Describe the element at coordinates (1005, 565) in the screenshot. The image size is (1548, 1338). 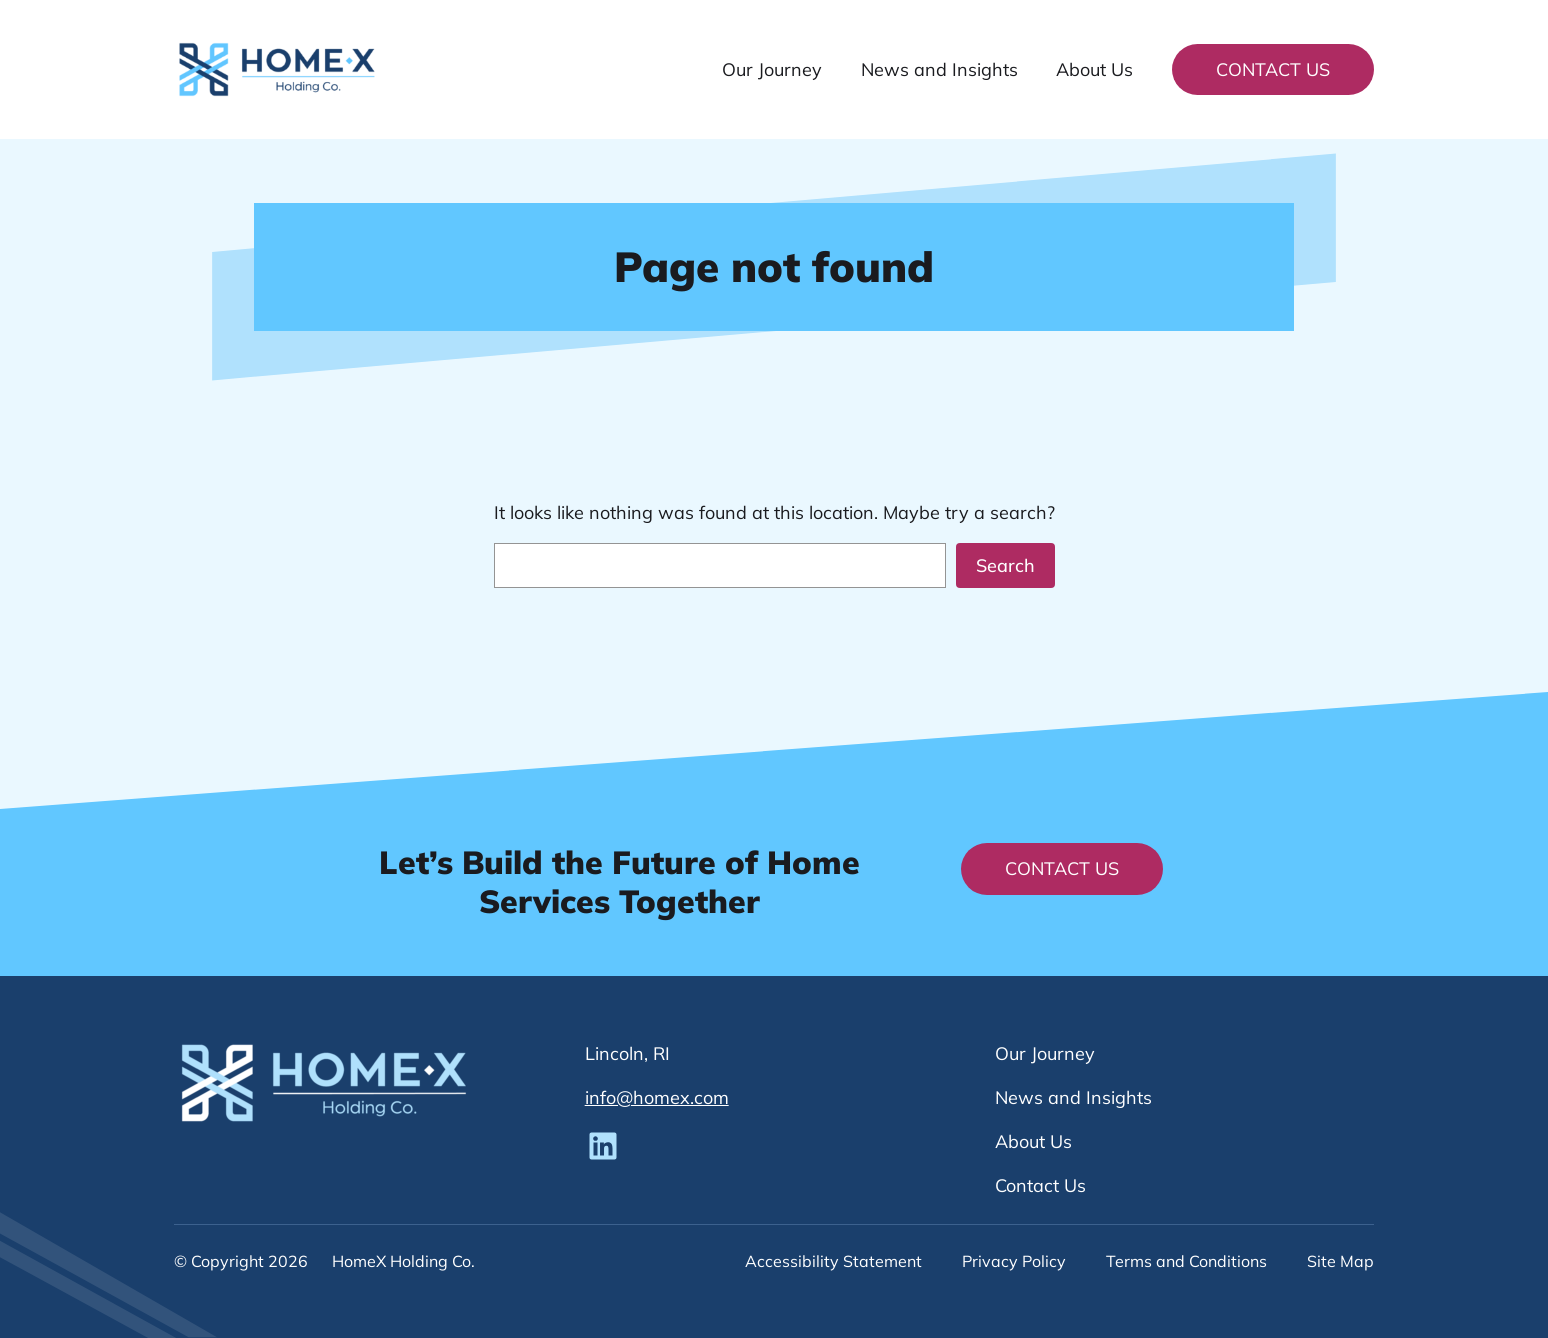
I see `Search` at that location.